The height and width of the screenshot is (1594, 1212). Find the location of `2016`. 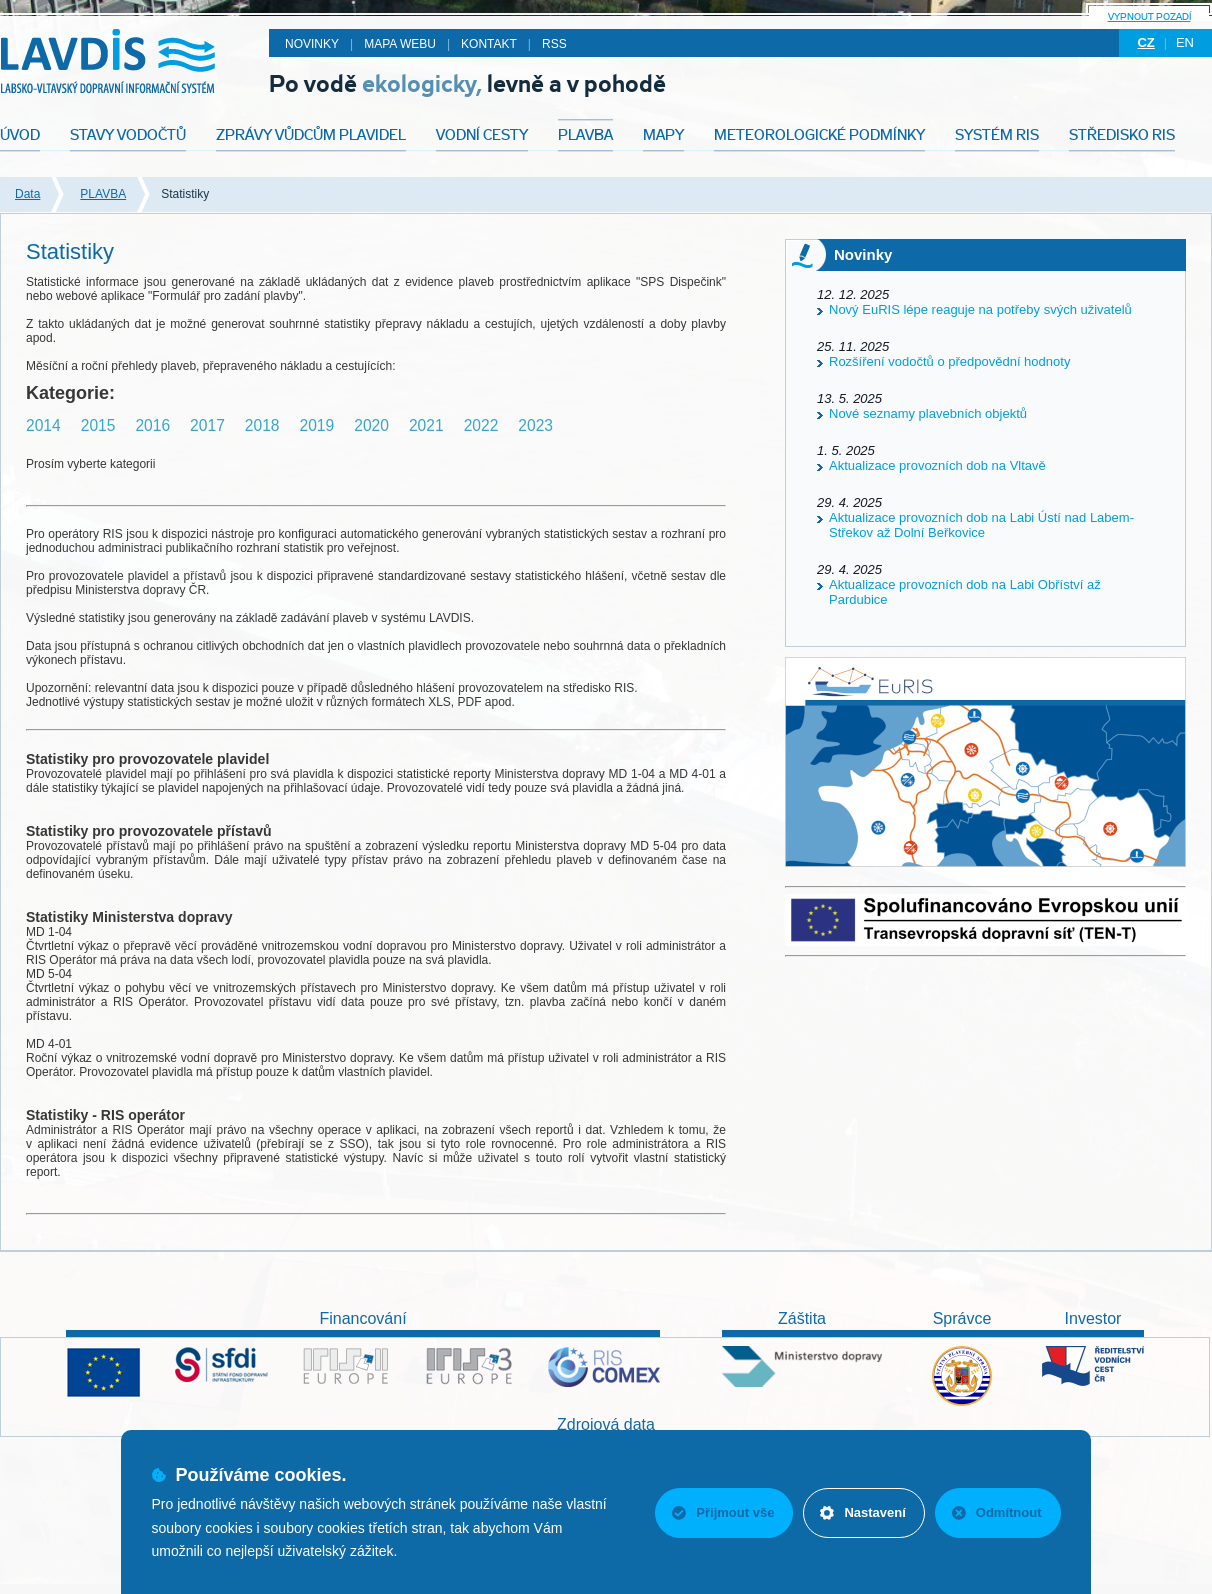

2016 is located at coordinates (152, 425).